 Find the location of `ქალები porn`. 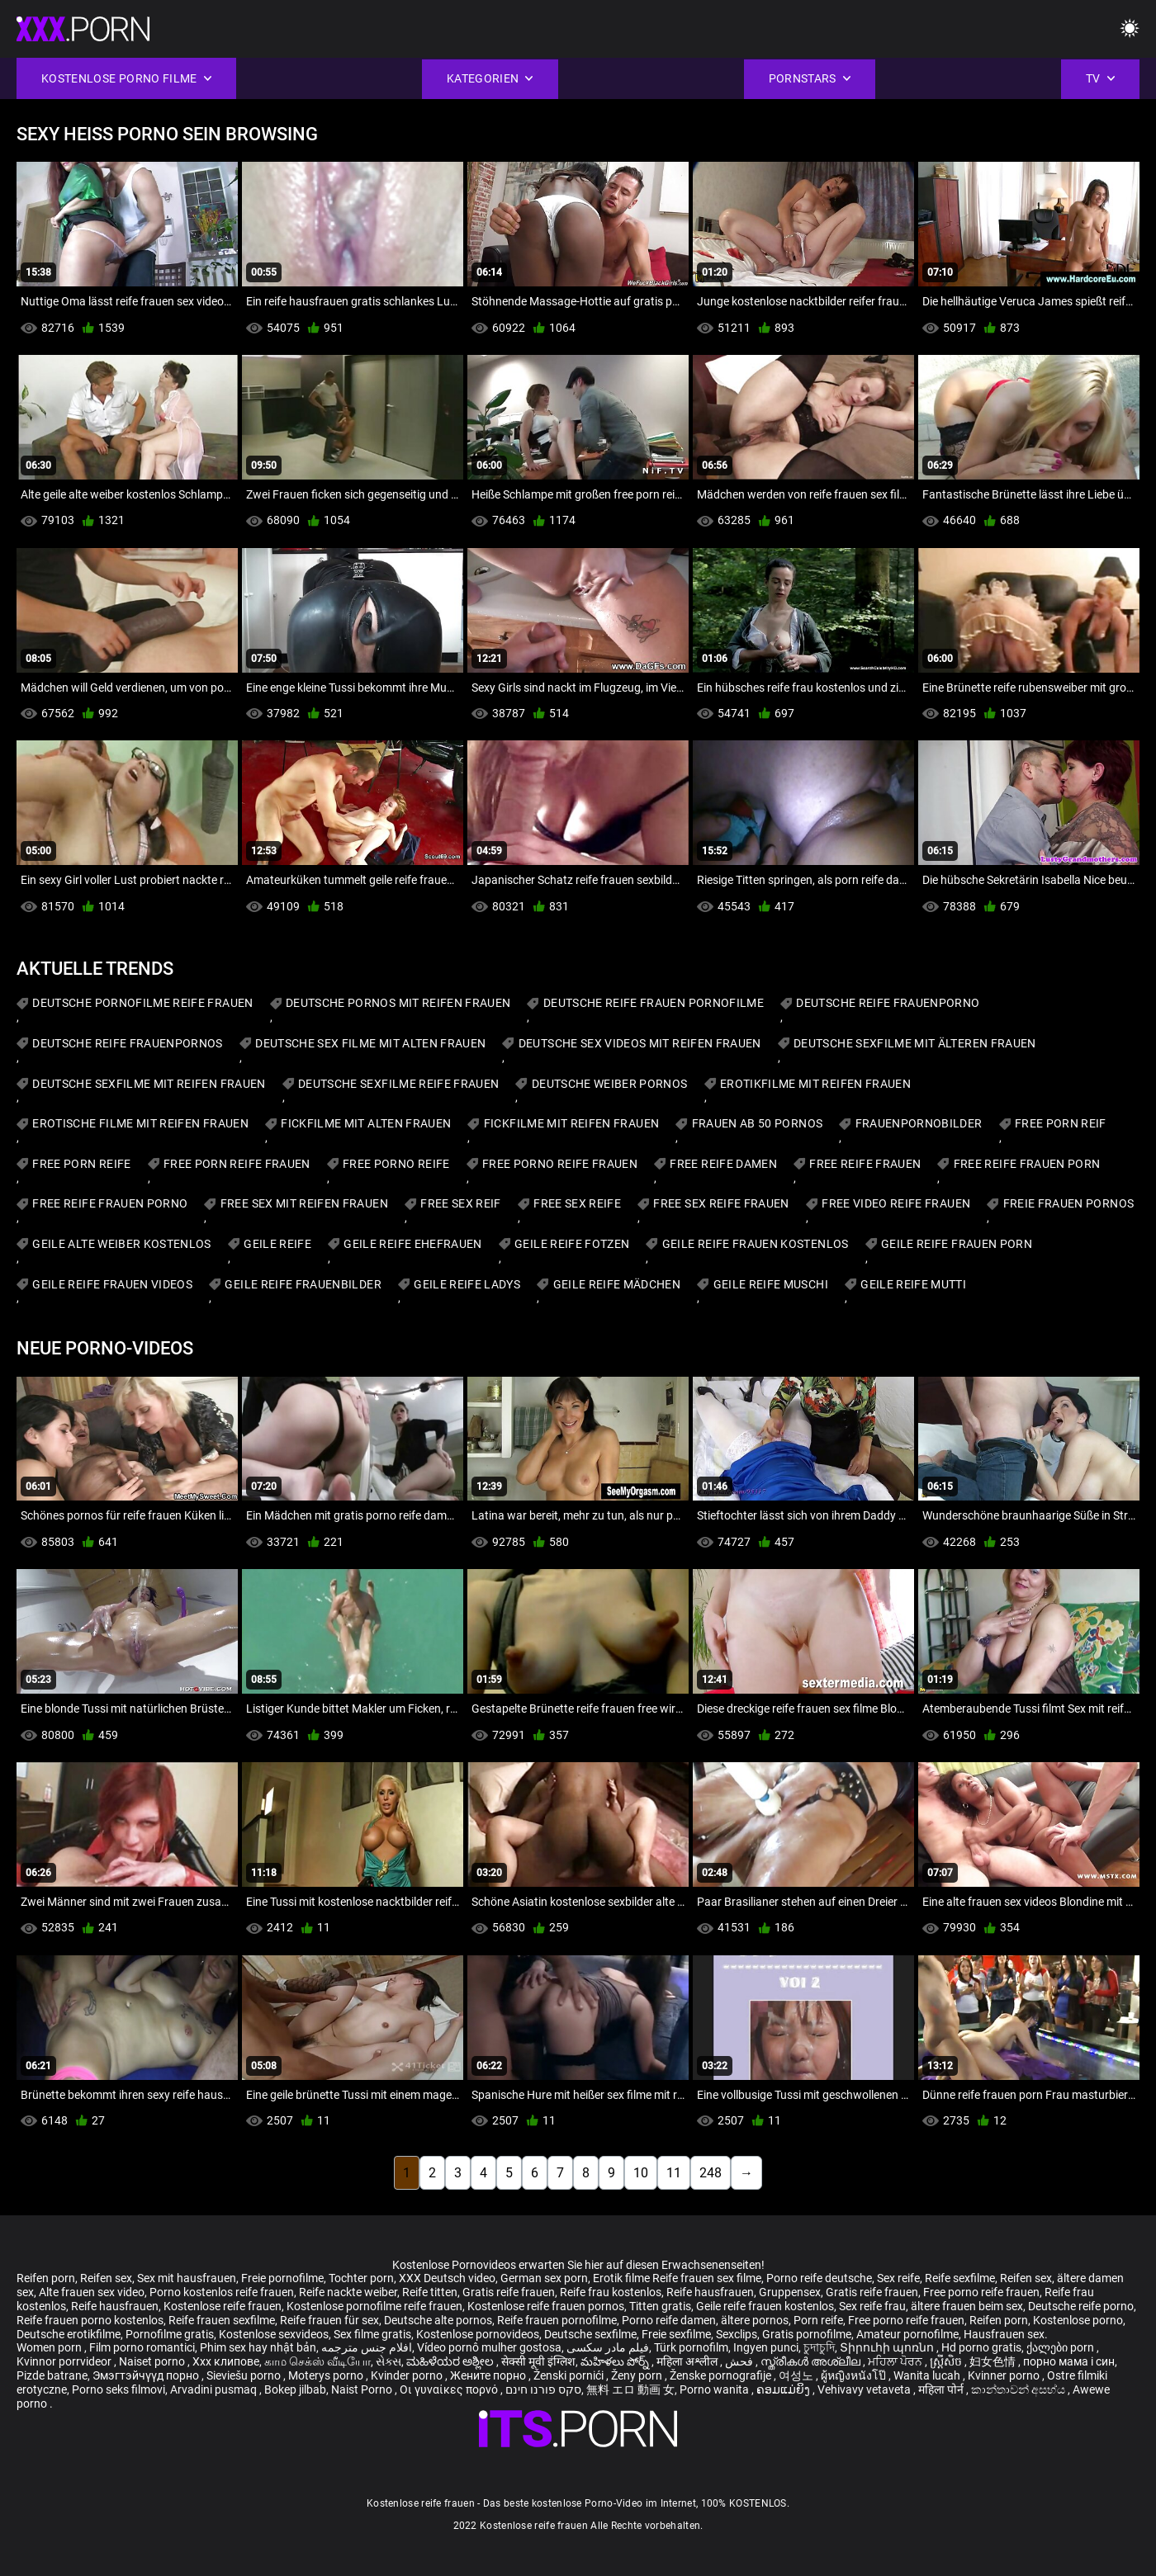

ქალები porn is located at coordinates (1061, 2347).